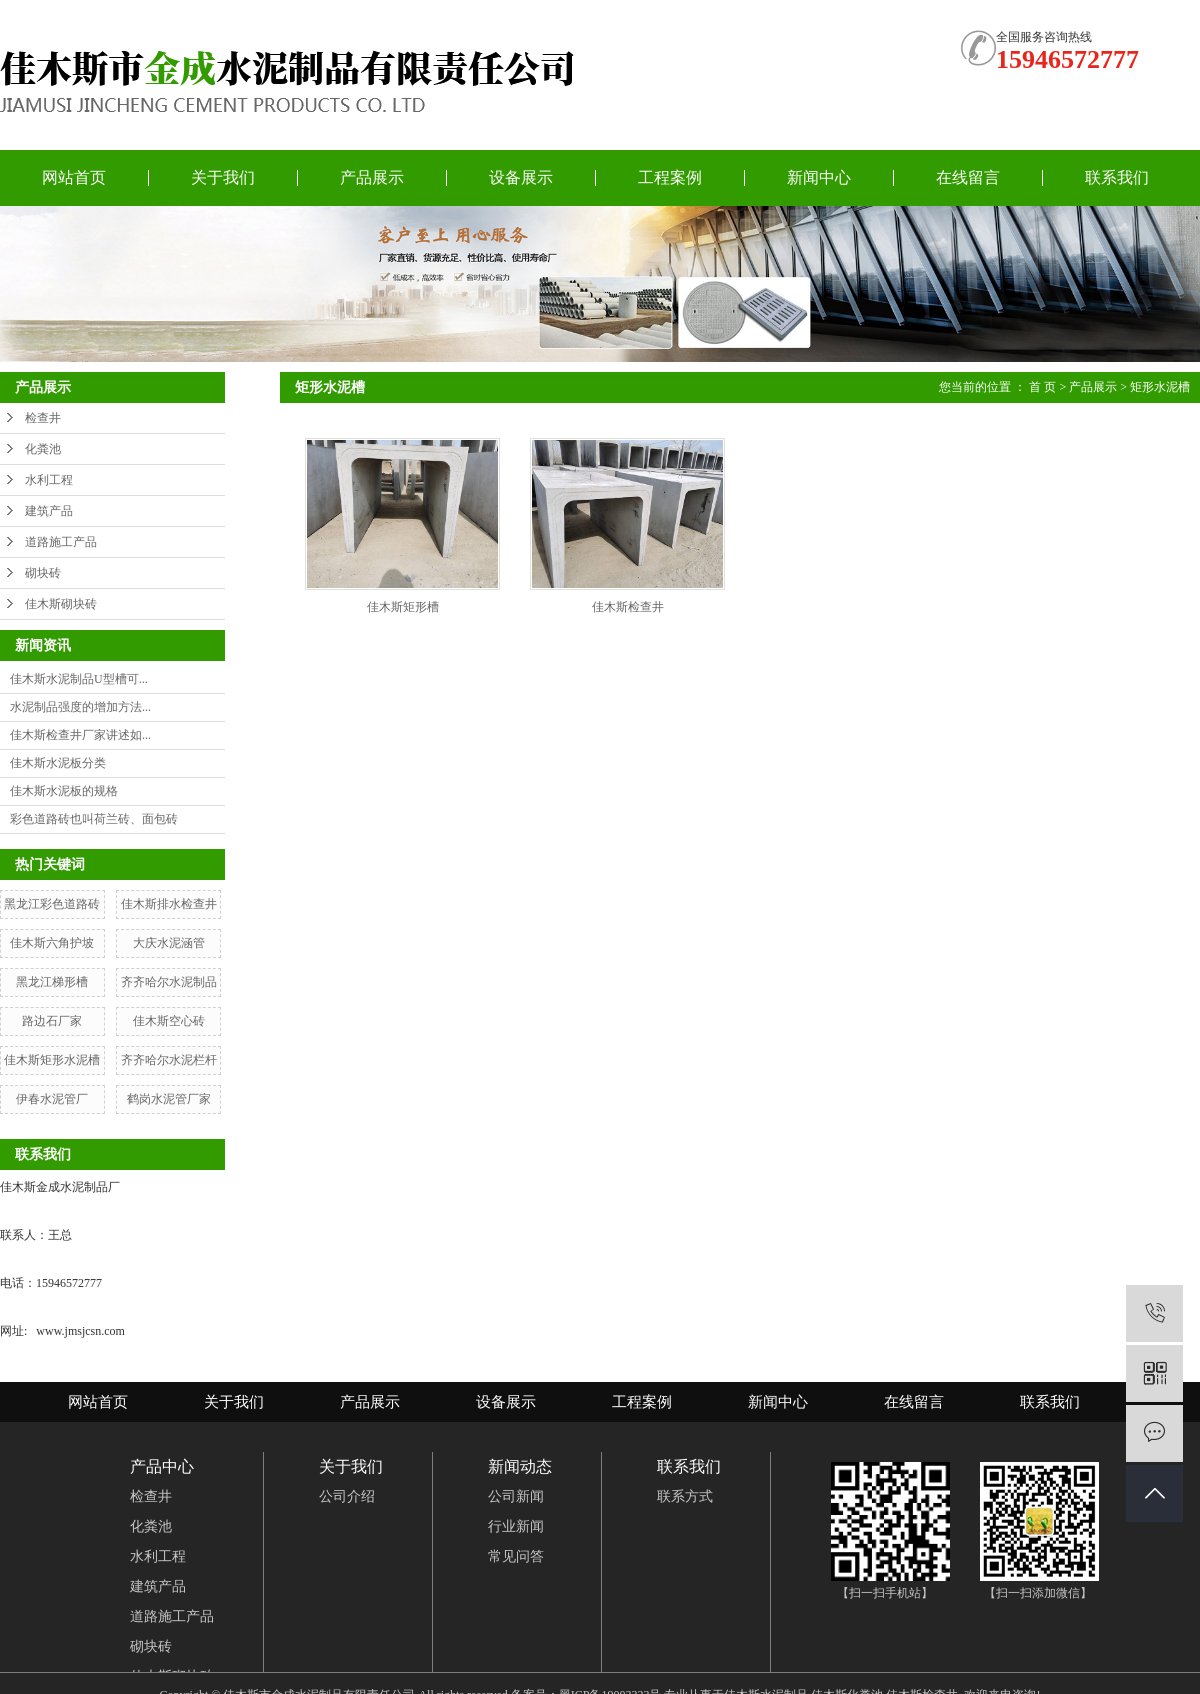  Describe the element at coordinates (169, 904) in the screenshot. I see `佳木斯排水检查井` at that location.